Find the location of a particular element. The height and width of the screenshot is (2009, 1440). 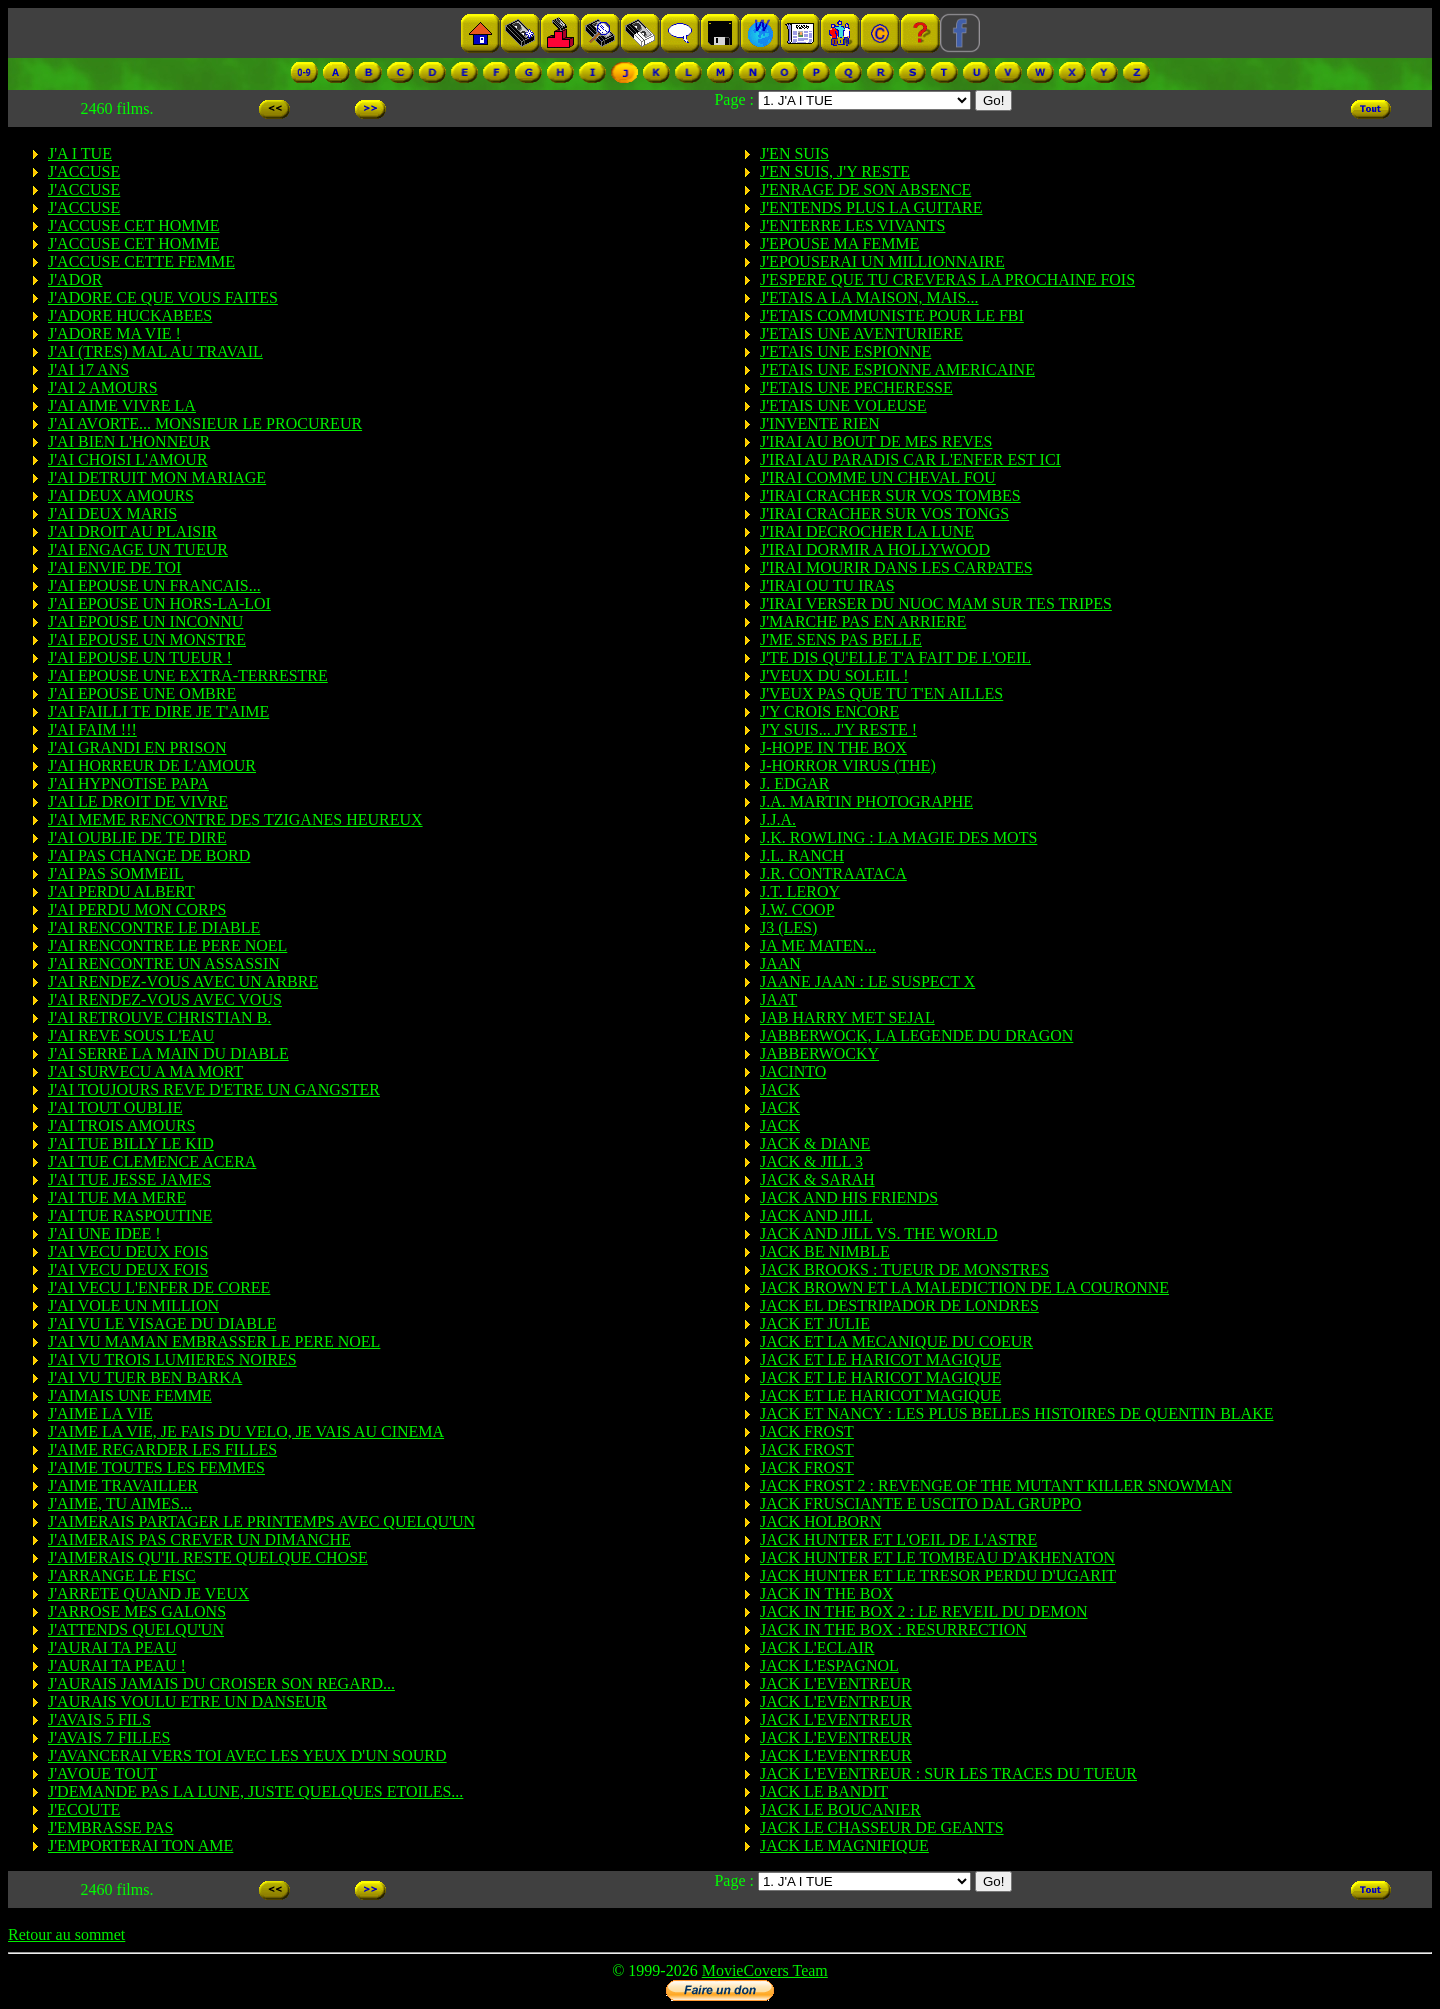

J'ADORE CE QUE VOUS FAITES is located at coordinates (163, 297).